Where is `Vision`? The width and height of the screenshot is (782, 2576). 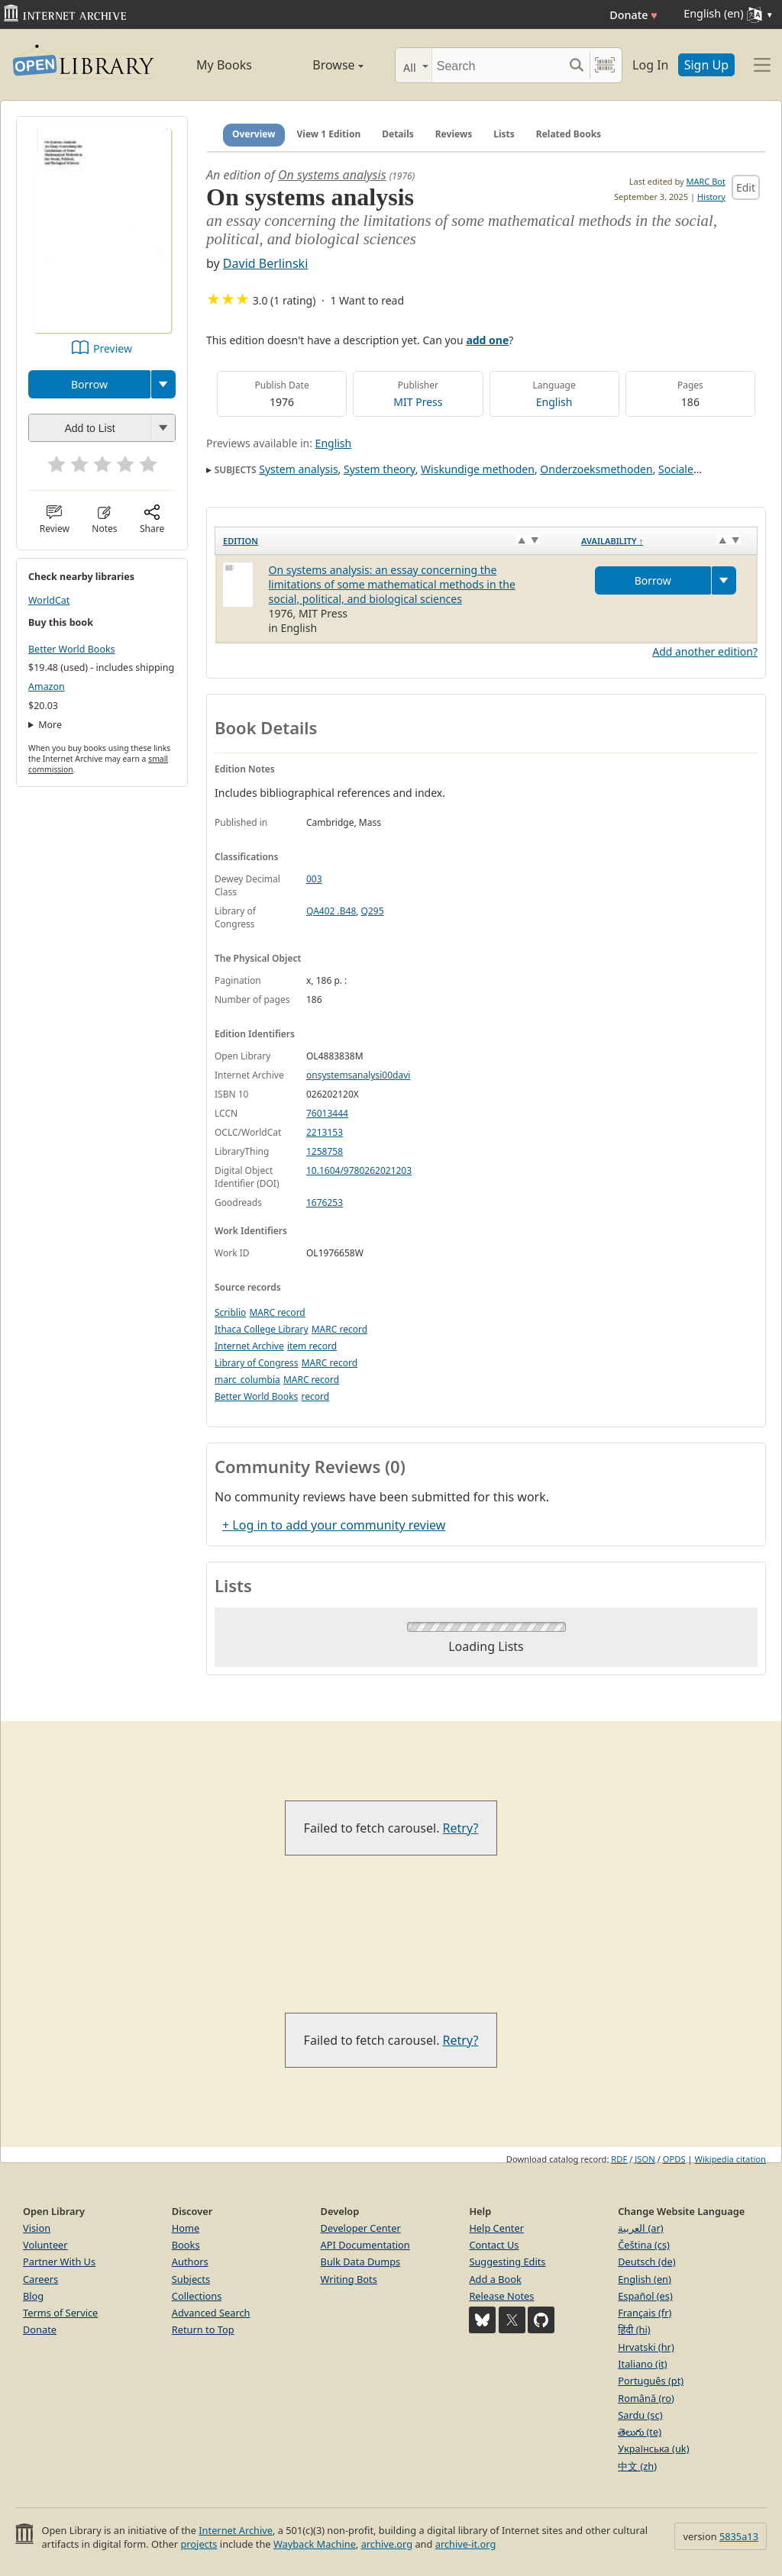
Vision is located at coordinates (36, 2228).